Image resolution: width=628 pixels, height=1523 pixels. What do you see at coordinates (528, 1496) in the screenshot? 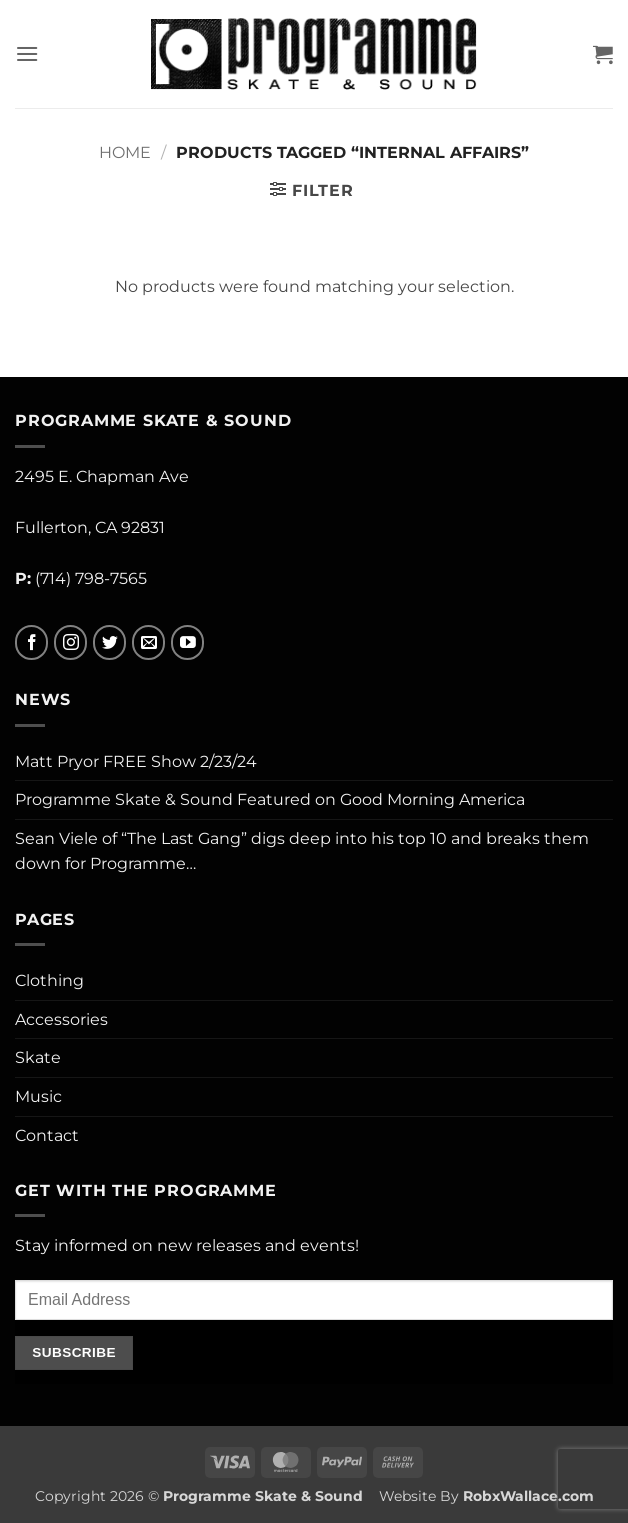
I see `RobxWallace.com` at bounding box center [528, 1496].